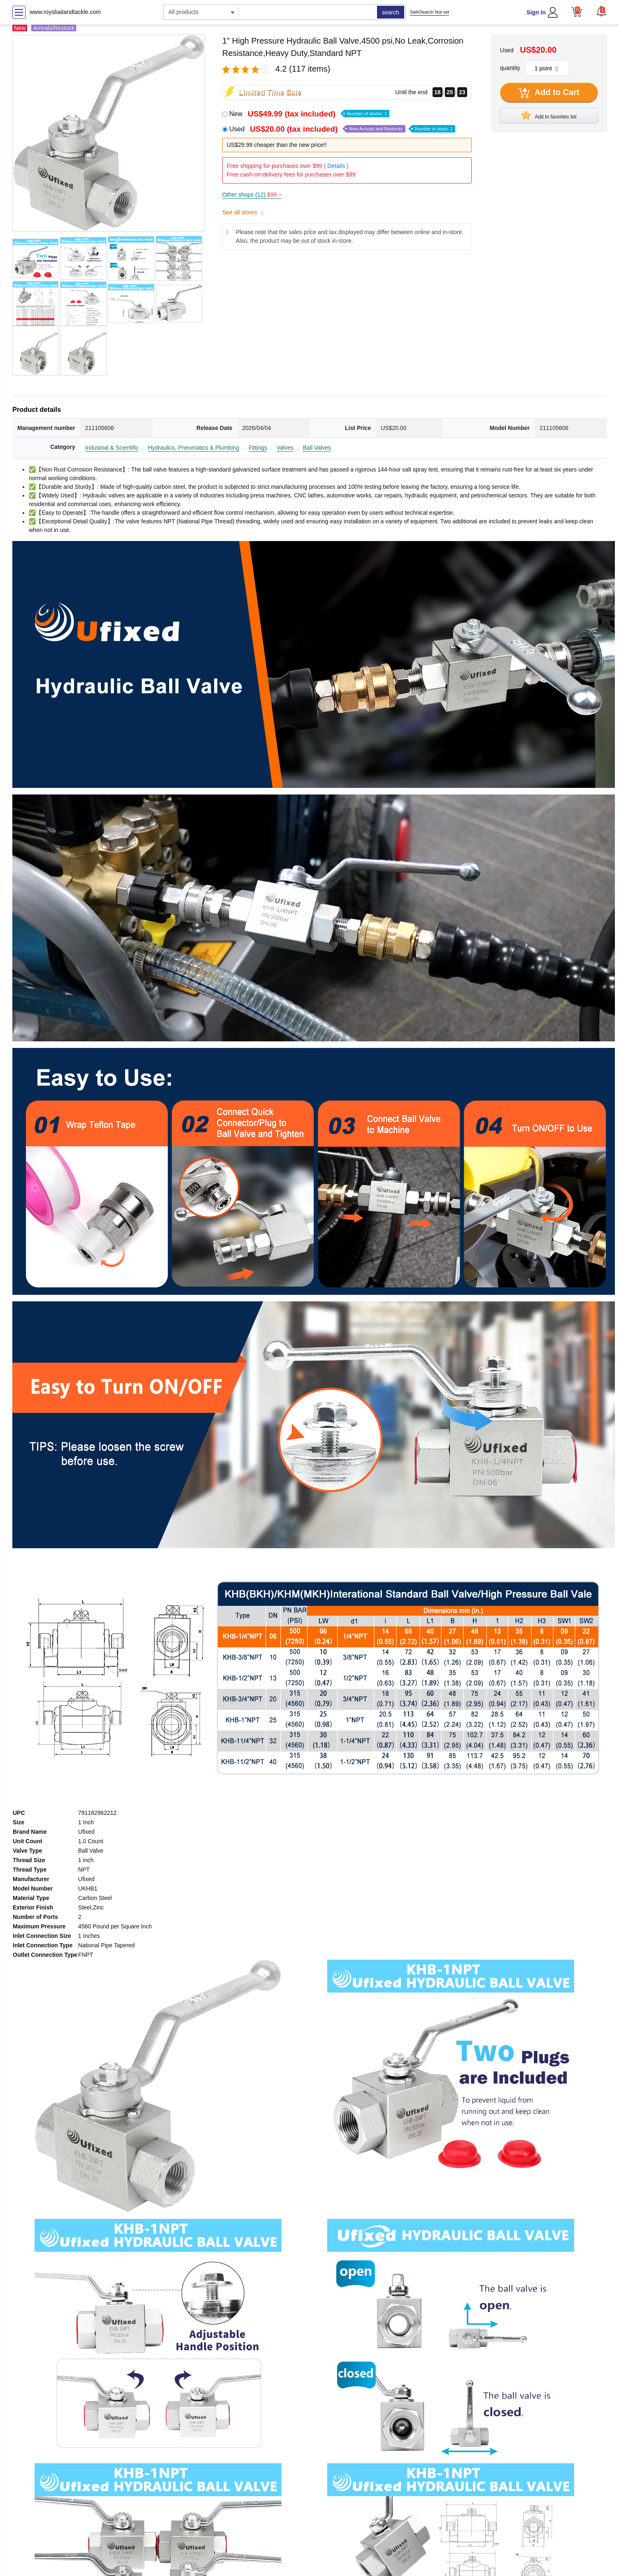  What do you see at coordinates (601, 11) in the screenshot?
I see `[button]` at bounding box center [601, 11].